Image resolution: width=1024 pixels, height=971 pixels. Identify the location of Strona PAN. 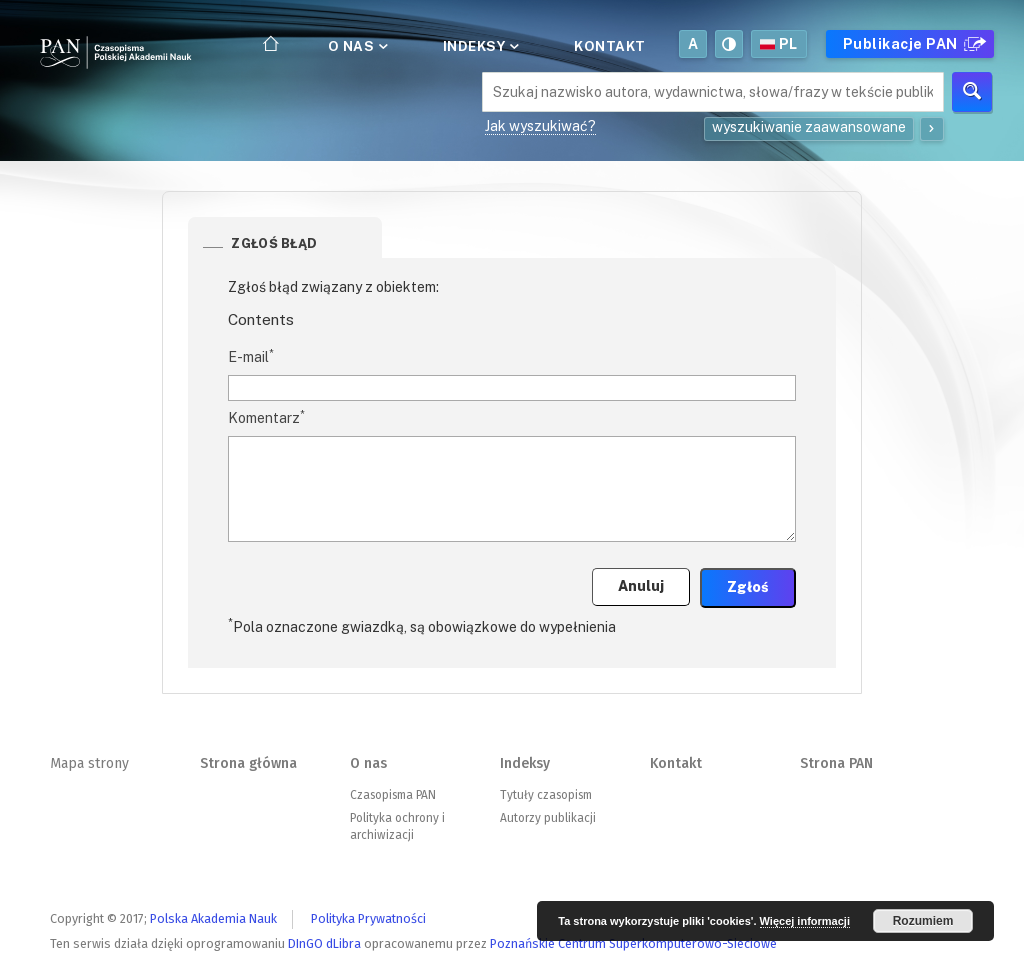
(836, 763).